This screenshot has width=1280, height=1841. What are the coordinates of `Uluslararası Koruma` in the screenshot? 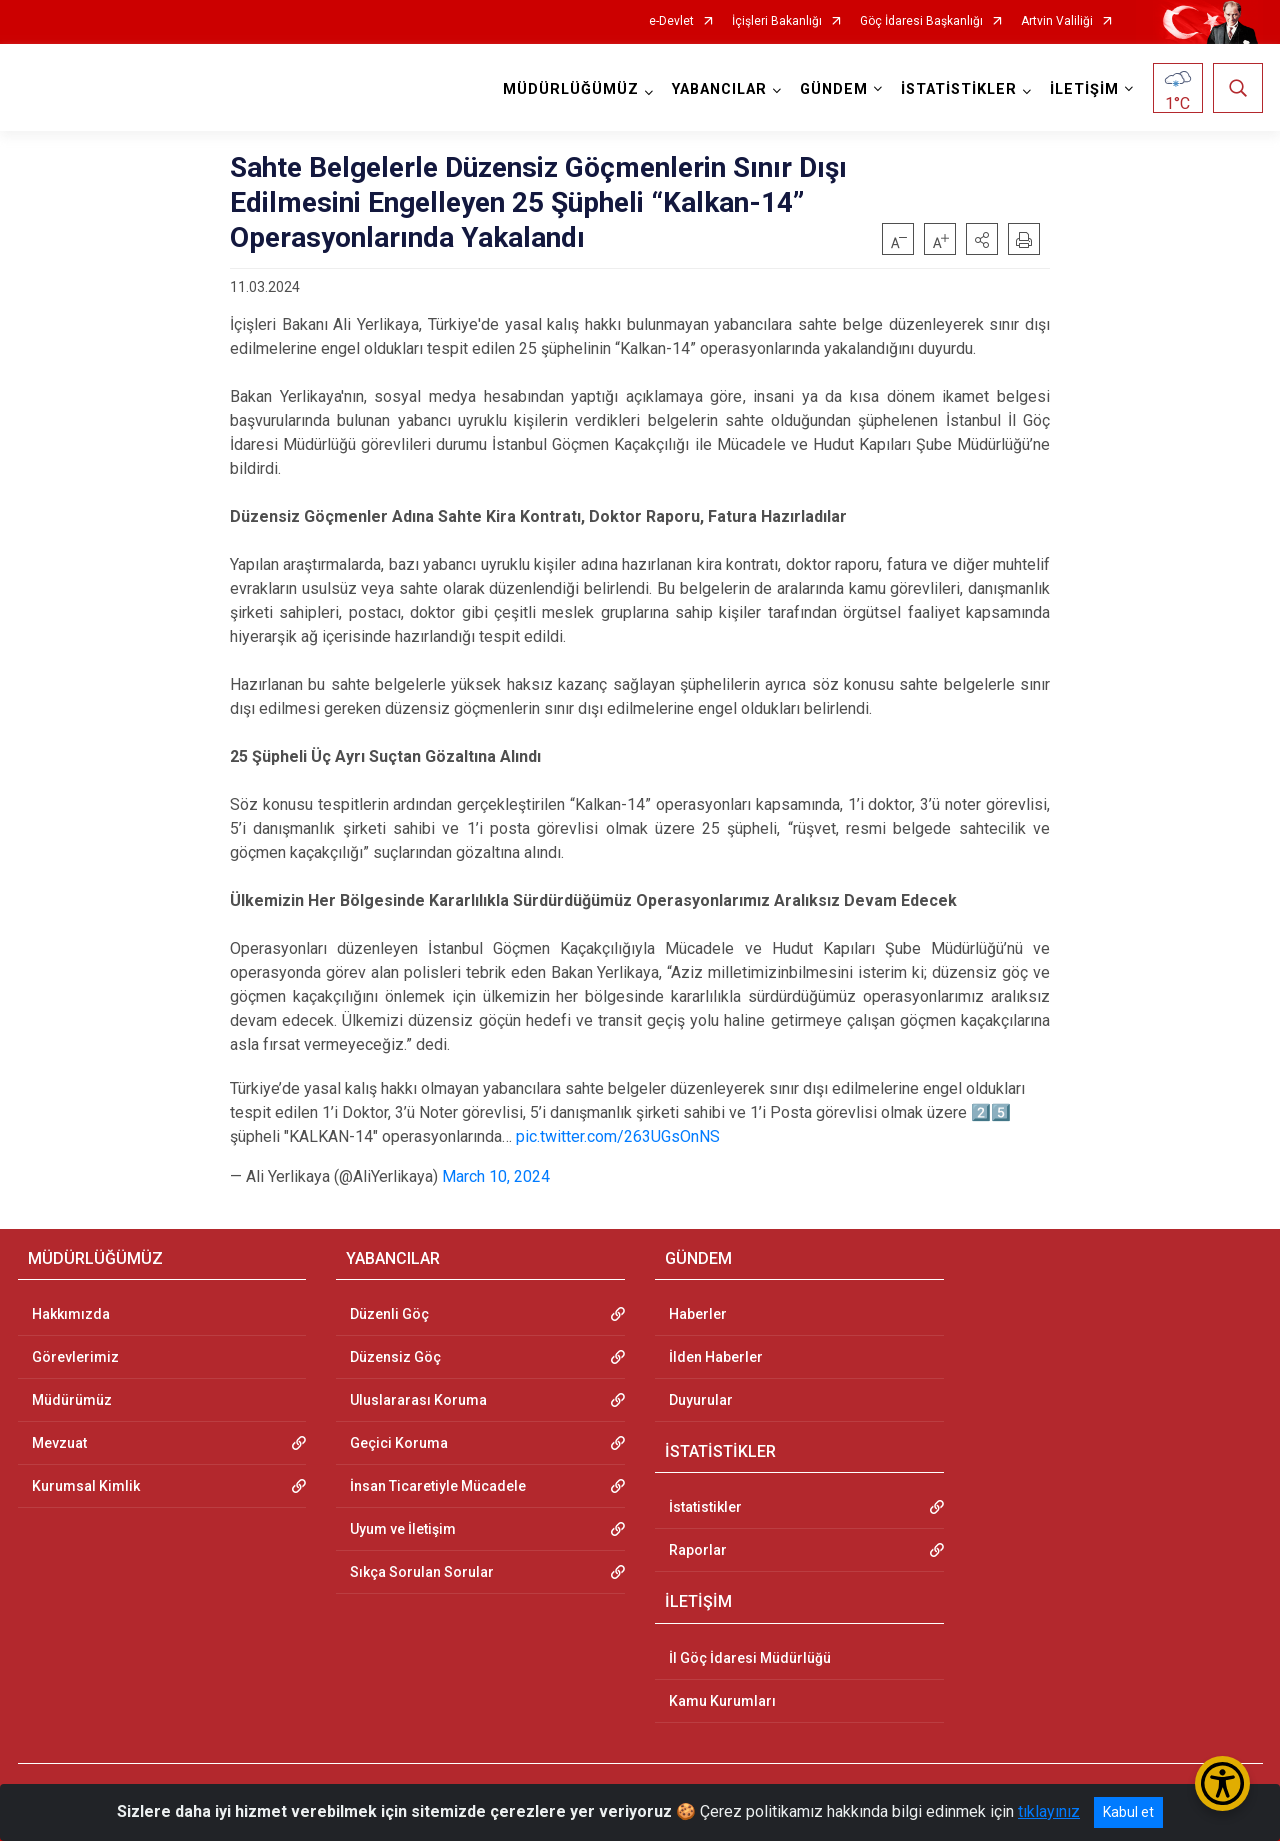 It's located at (418, 1400).